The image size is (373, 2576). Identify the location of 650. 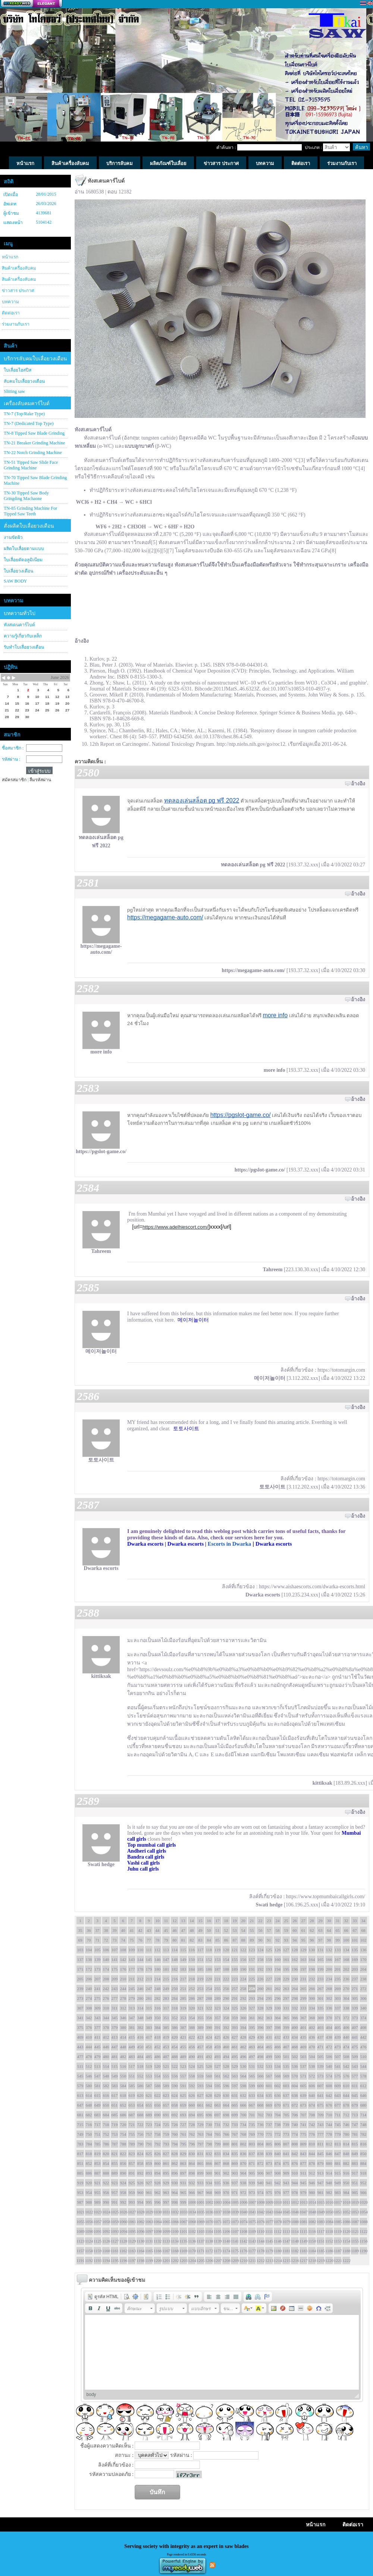
(106, 2105).